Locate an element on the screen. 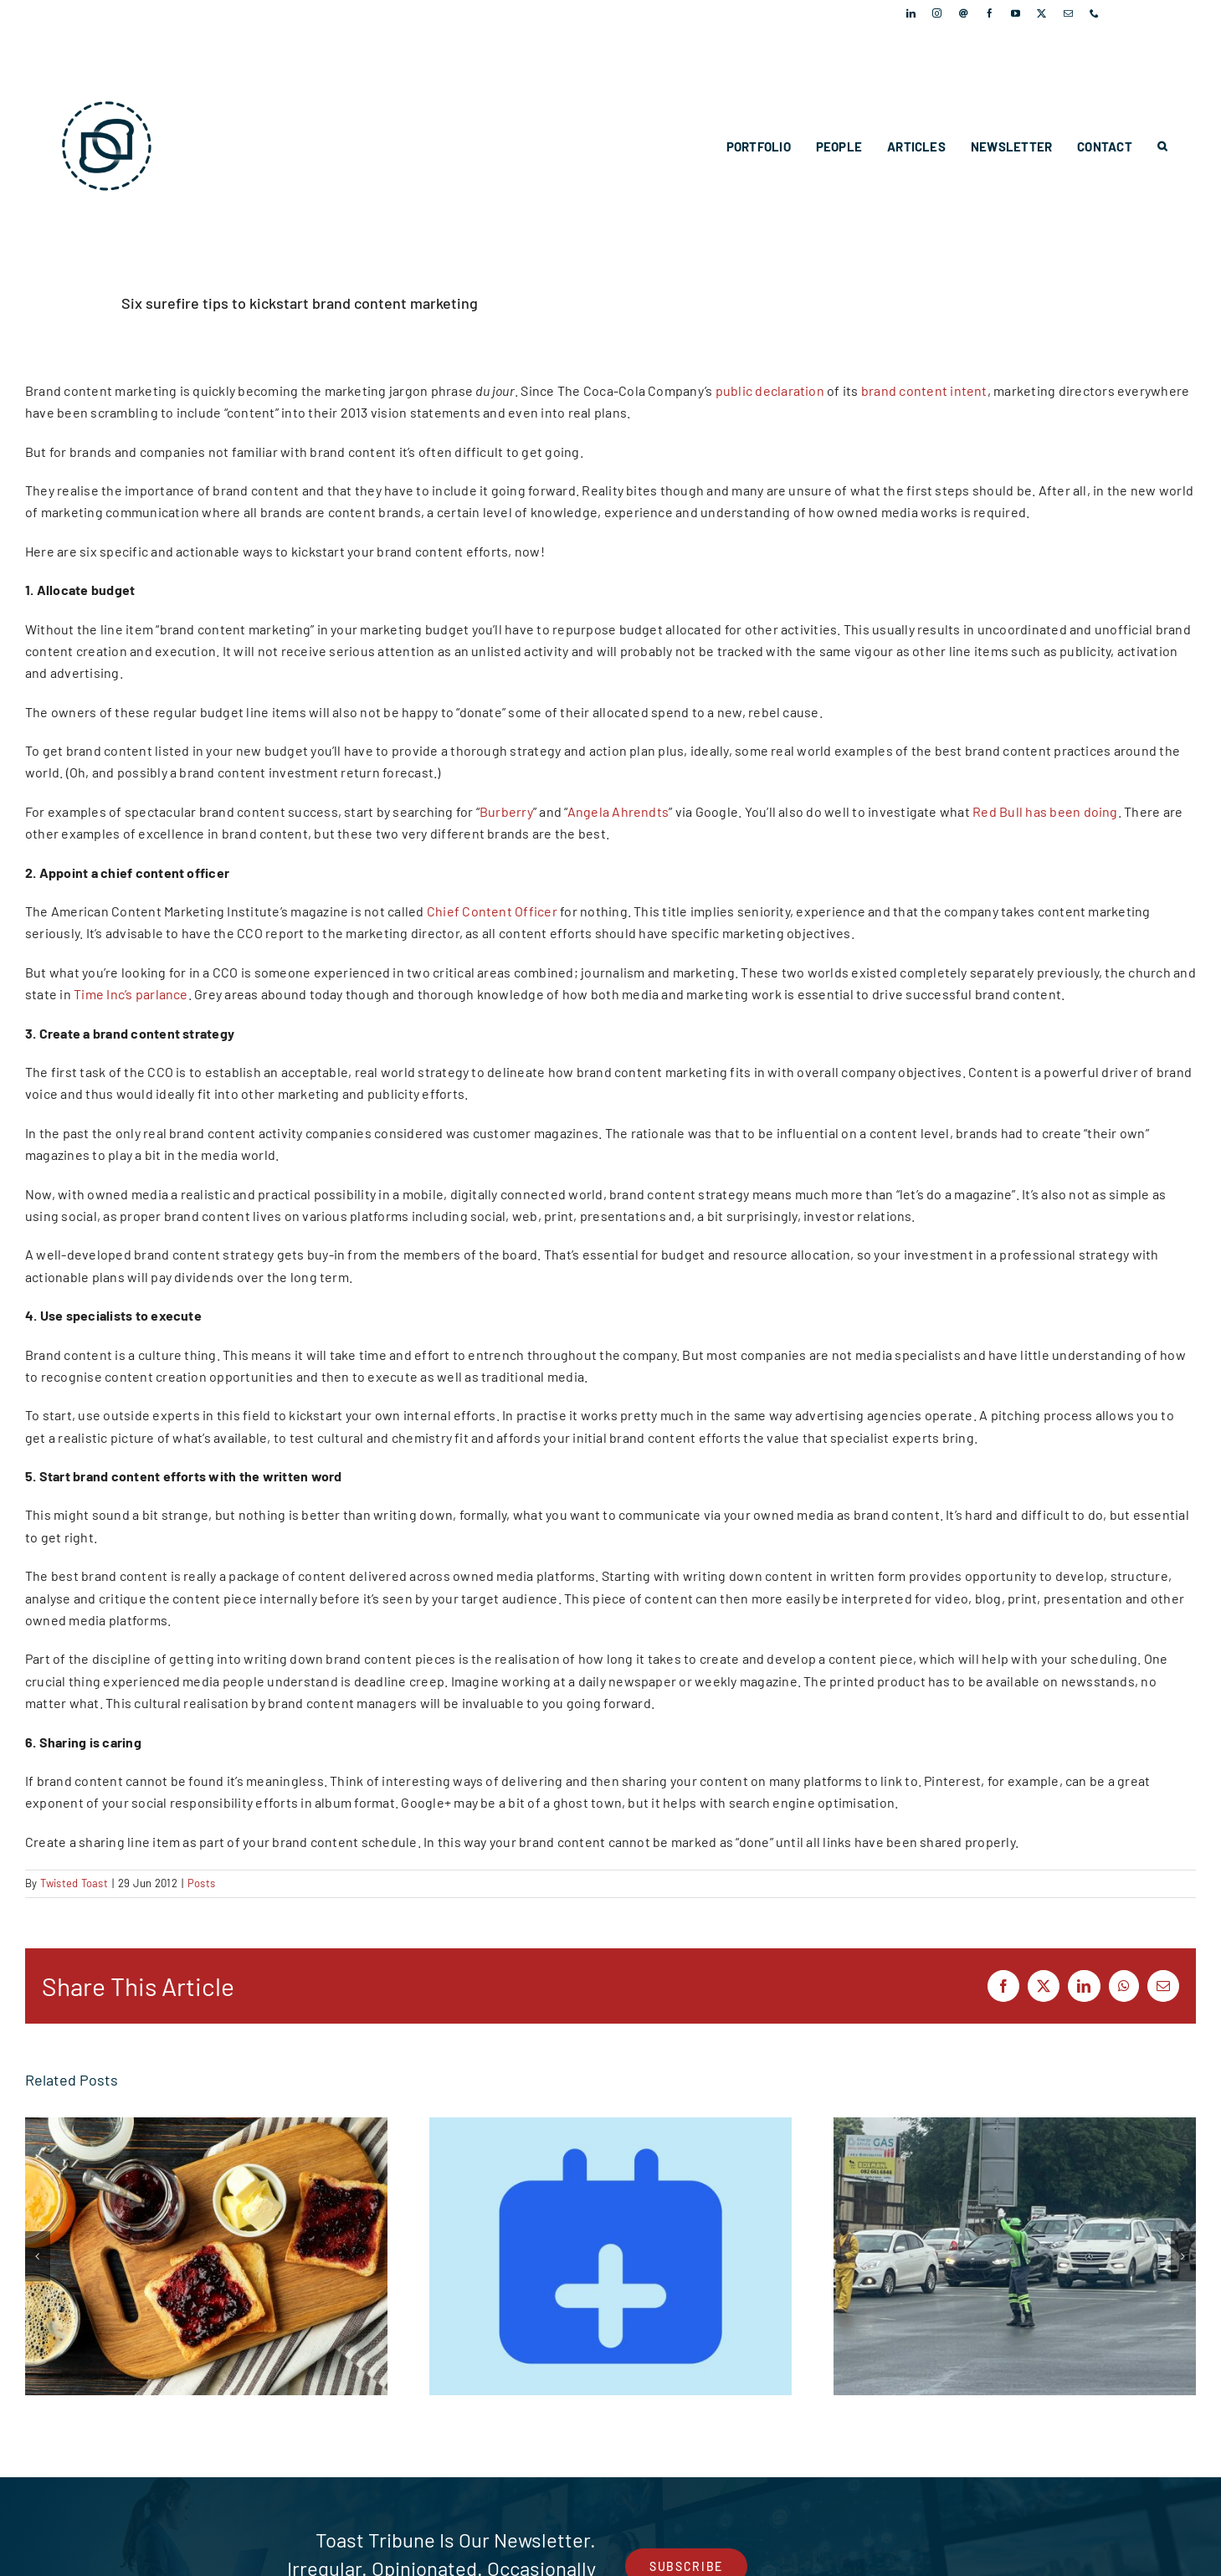 This screenshot has height=2576, width=1221. [facebook] is located at coordinates (989, 13).